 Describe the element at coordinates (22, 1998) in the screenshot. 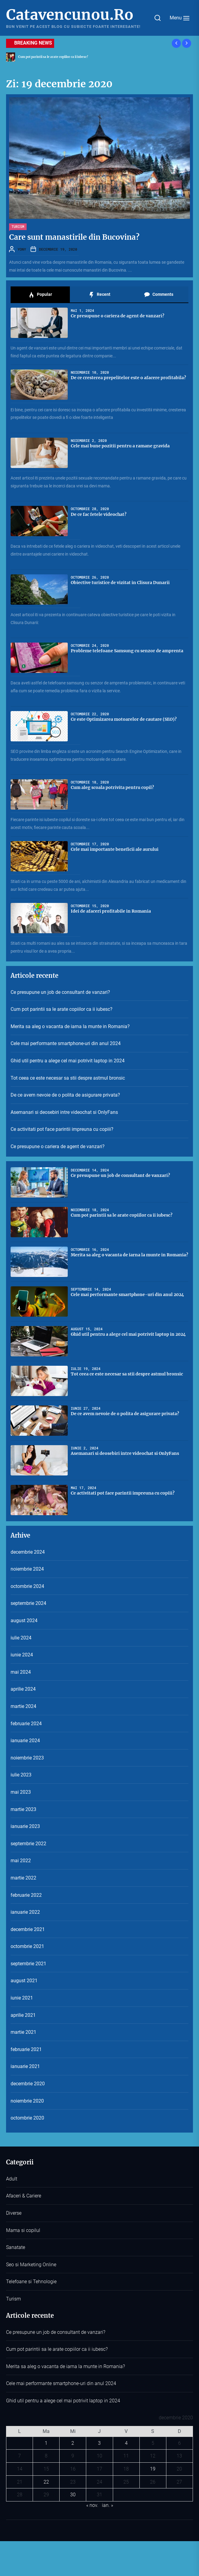

I see `iunie 2021` at that location.